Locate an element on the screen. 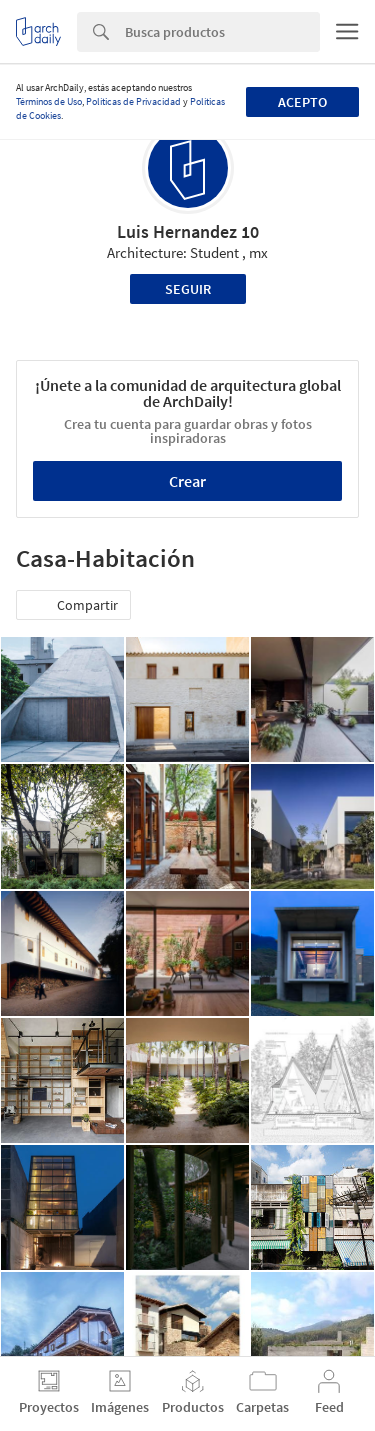 The height and width of the screenshot is (1431, 375). Luis Hernandez 10 is located at coordinates (188, 231).